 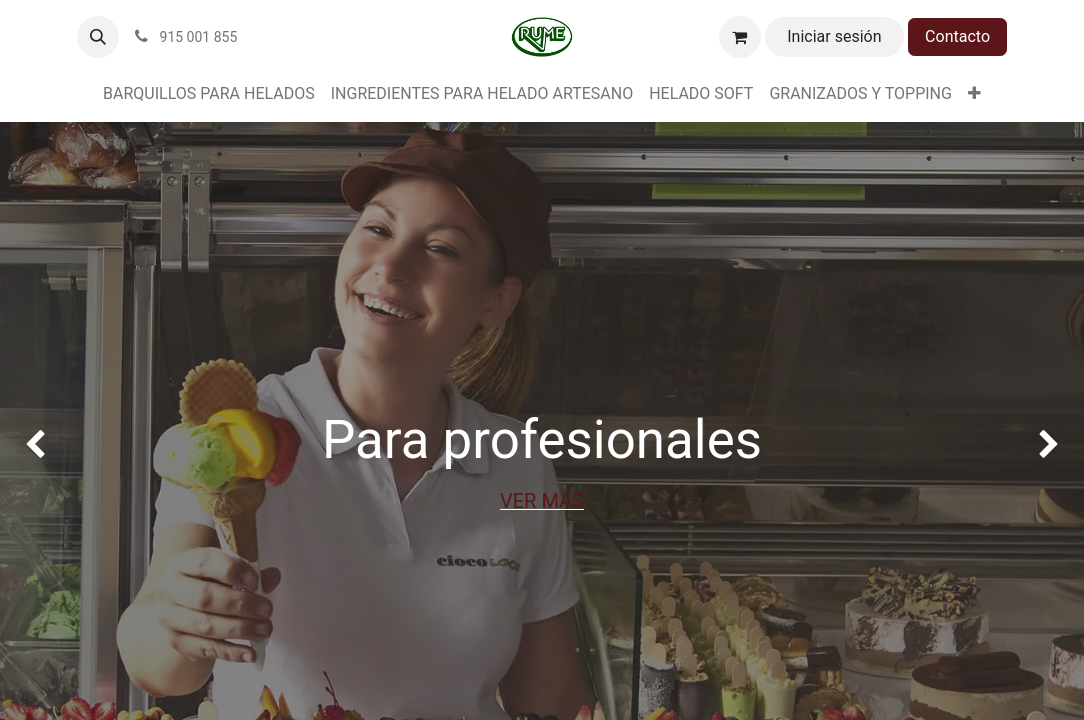 What do you see at coordinates (740, 37) in the screenshot?
I see `[Cesta del comercio electrónico]` at bounding box center [740, 37].